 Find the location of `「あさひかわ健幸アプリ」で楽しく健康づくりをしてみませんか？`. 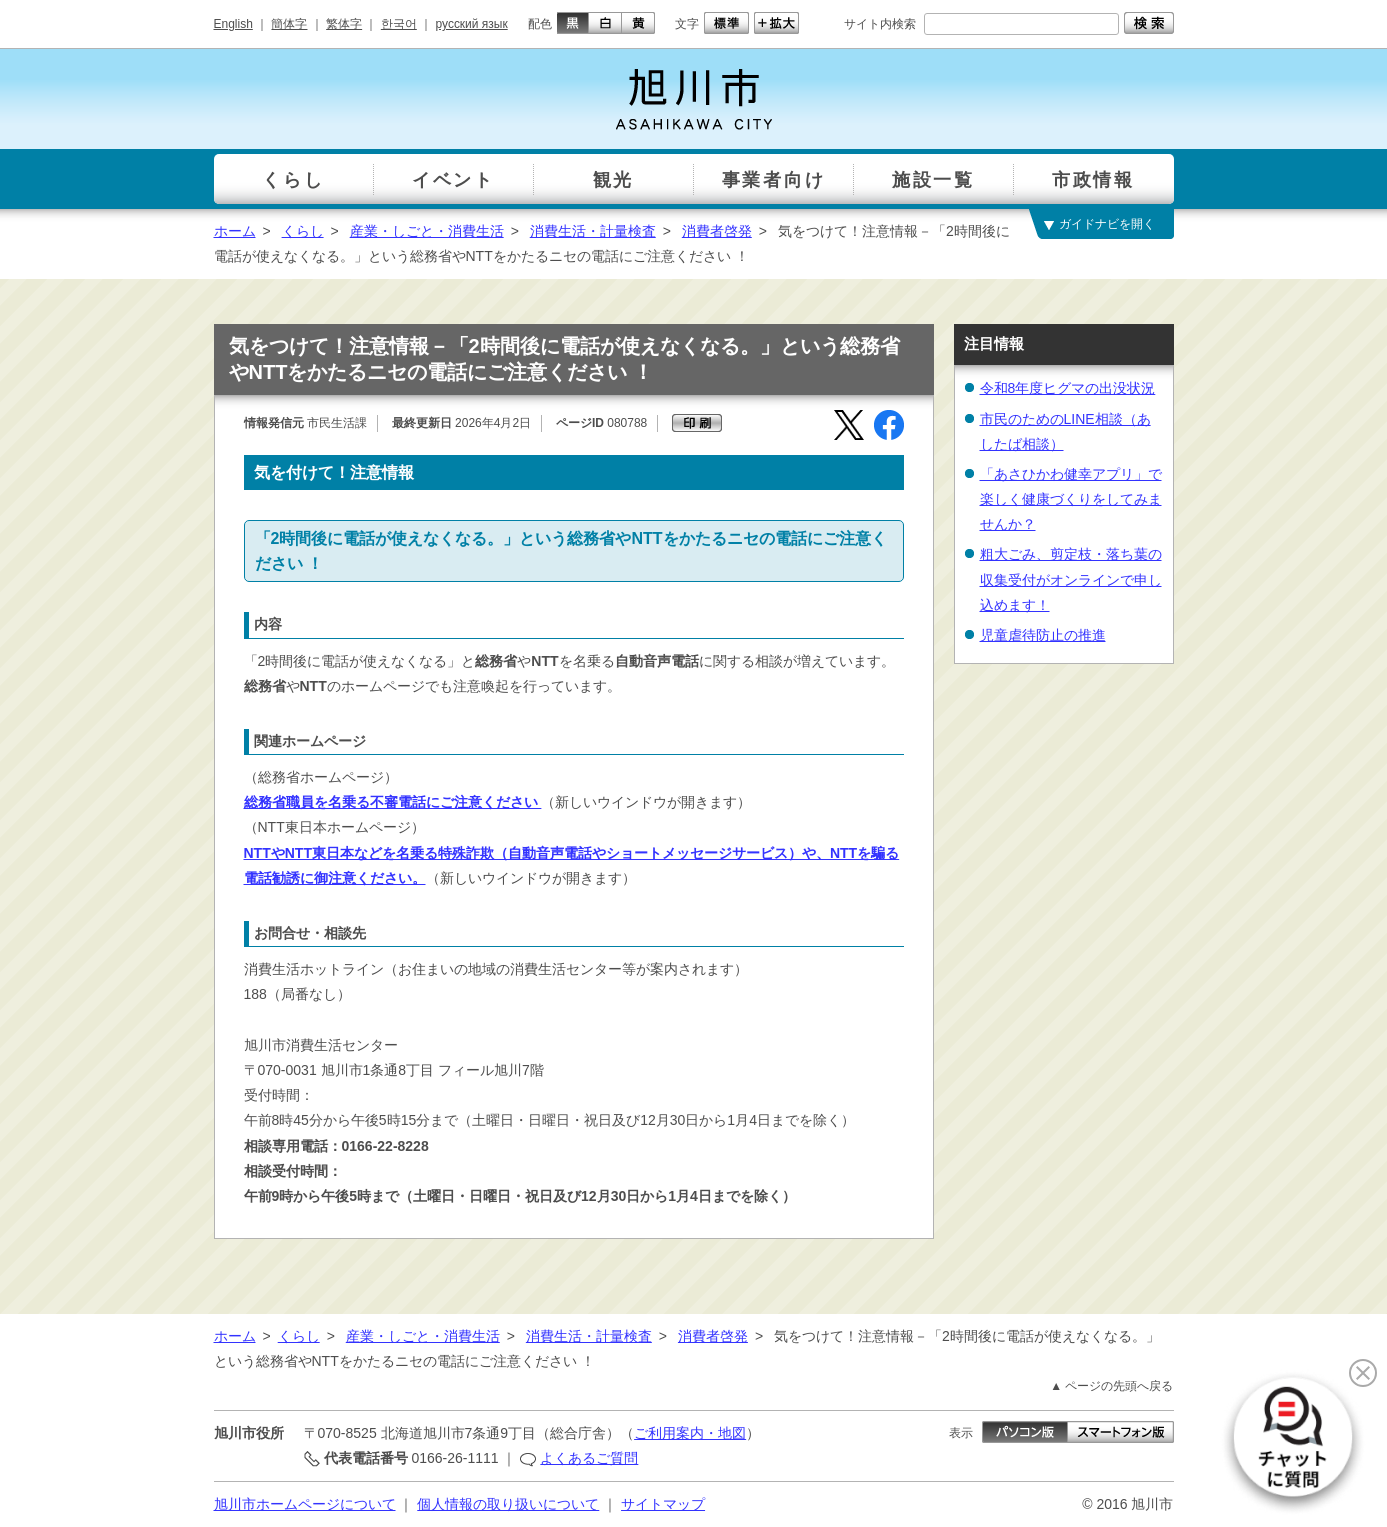

「あさひかわ健幸アプリ」で楽しく健康づくりをしてみませんか？ is located at coordinates (1071, 499).